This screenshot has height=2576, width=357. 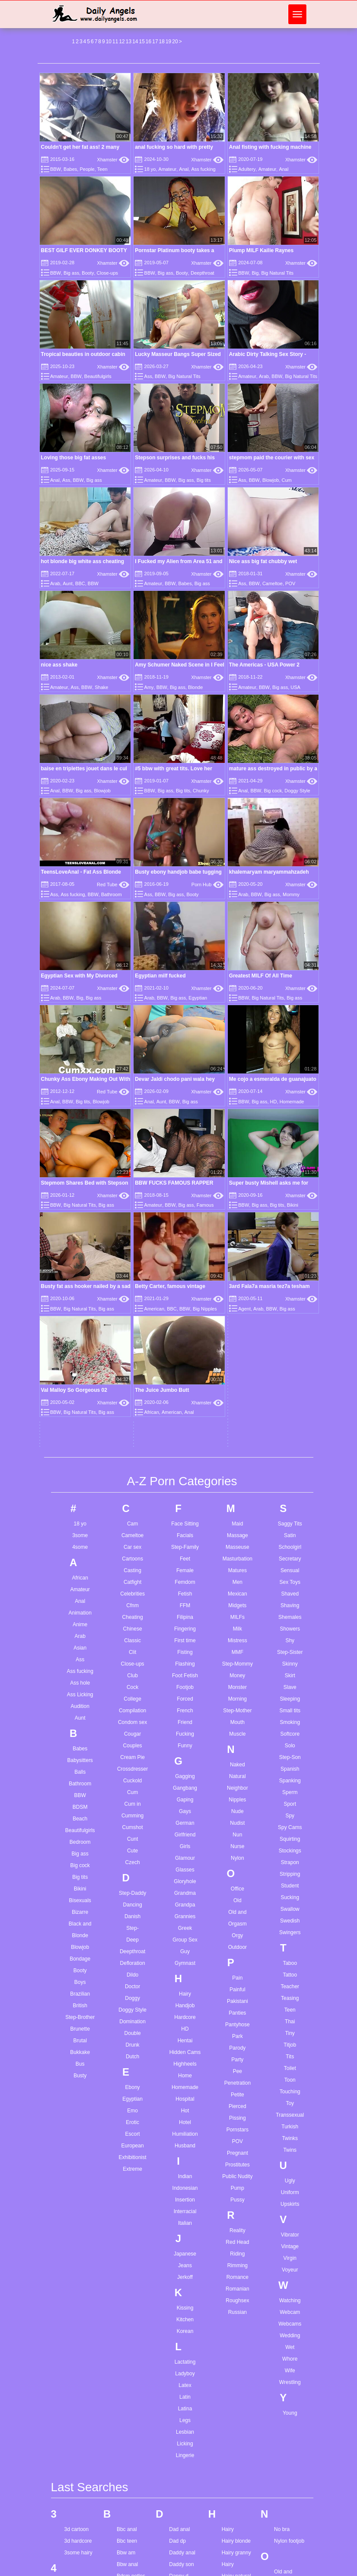 I want to click on Deep throat, so click(x=182, y=2286).